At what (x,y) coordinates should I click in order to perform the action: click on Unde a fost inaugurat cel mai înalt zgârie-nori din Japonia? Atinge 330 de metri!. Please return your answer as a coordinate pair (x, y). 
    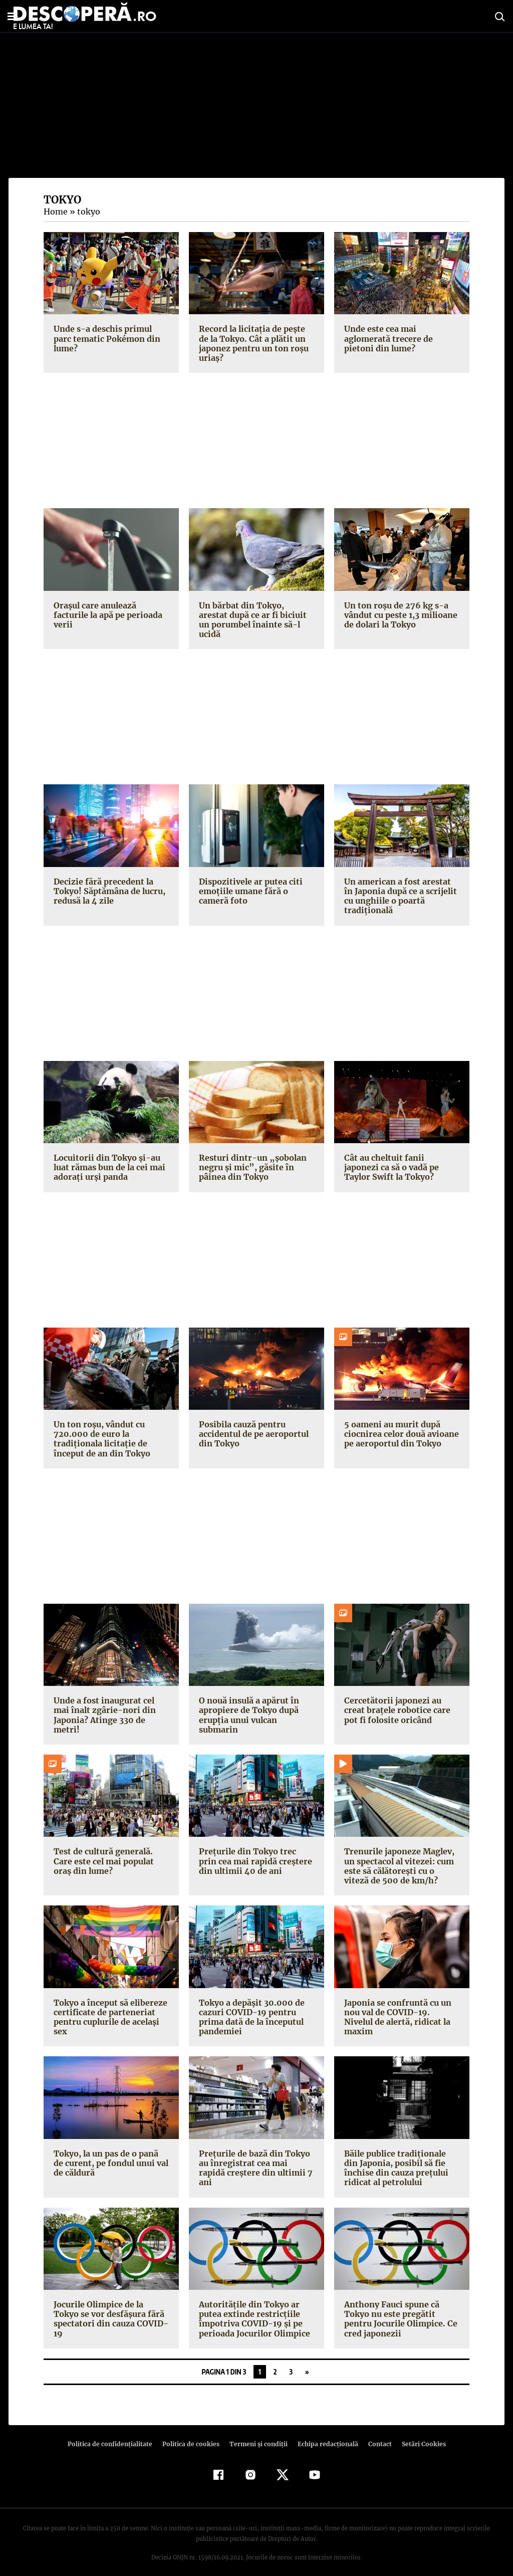
    Looking at the image, I should click on (111, 1700).